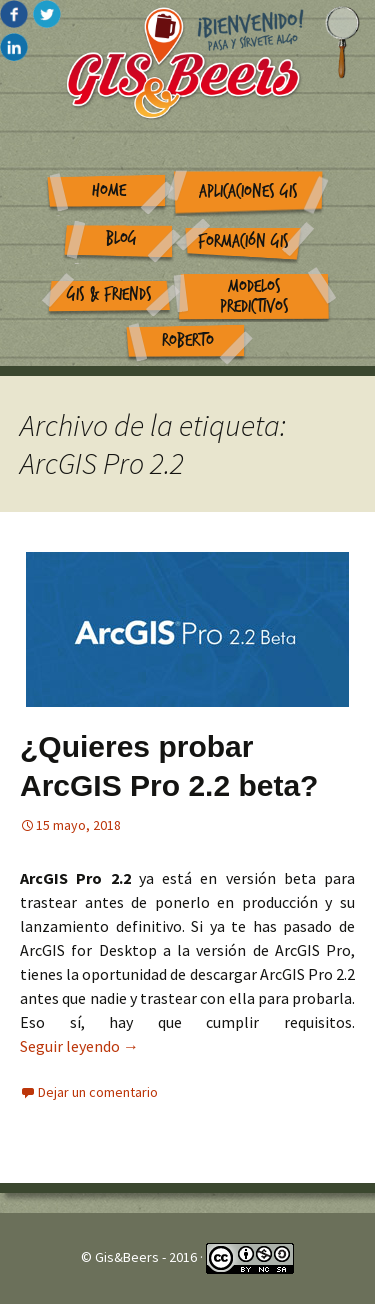 This screenshot has height=1304, width=375. Describe the element at coordinates (243, 241) in the screenshot. I see `Formación GIS` at that location.